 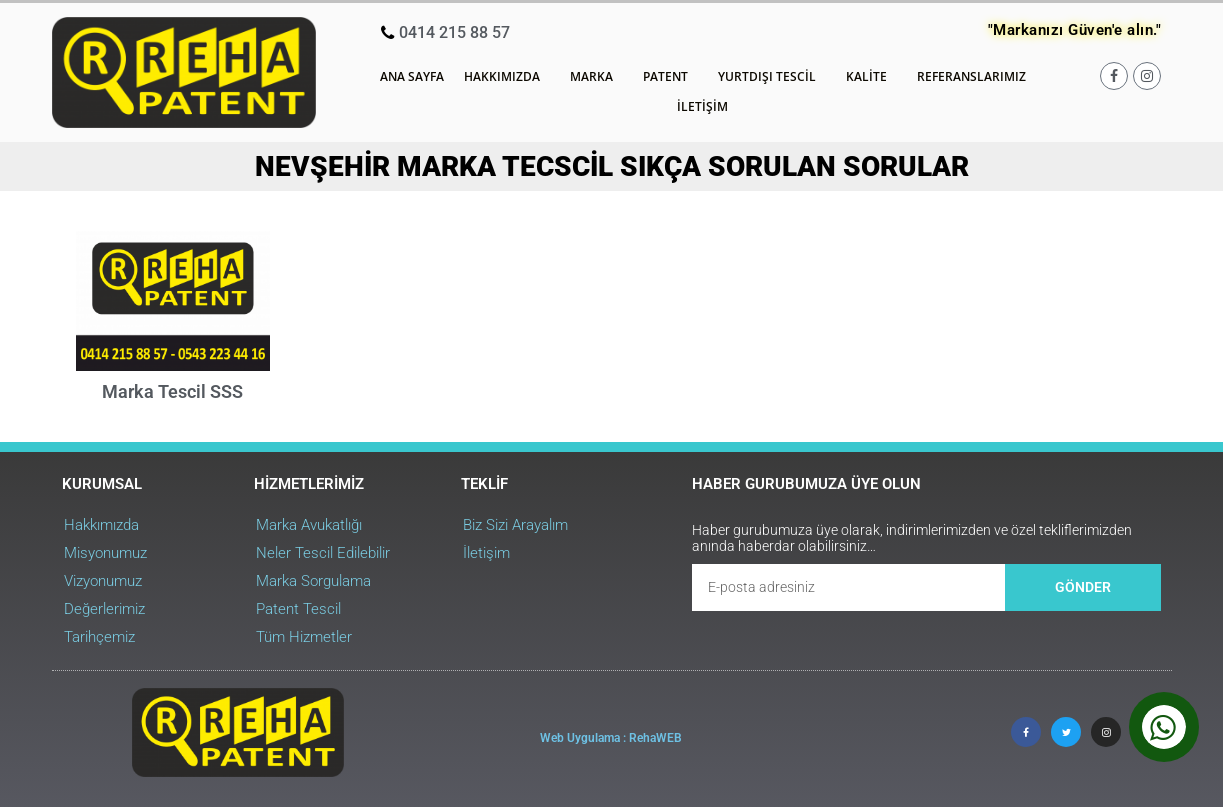 What do you see at coordinates (772, 77) in the screenshot?
I see `Yurtdışı Tescil` at bounding box center [772, 77].